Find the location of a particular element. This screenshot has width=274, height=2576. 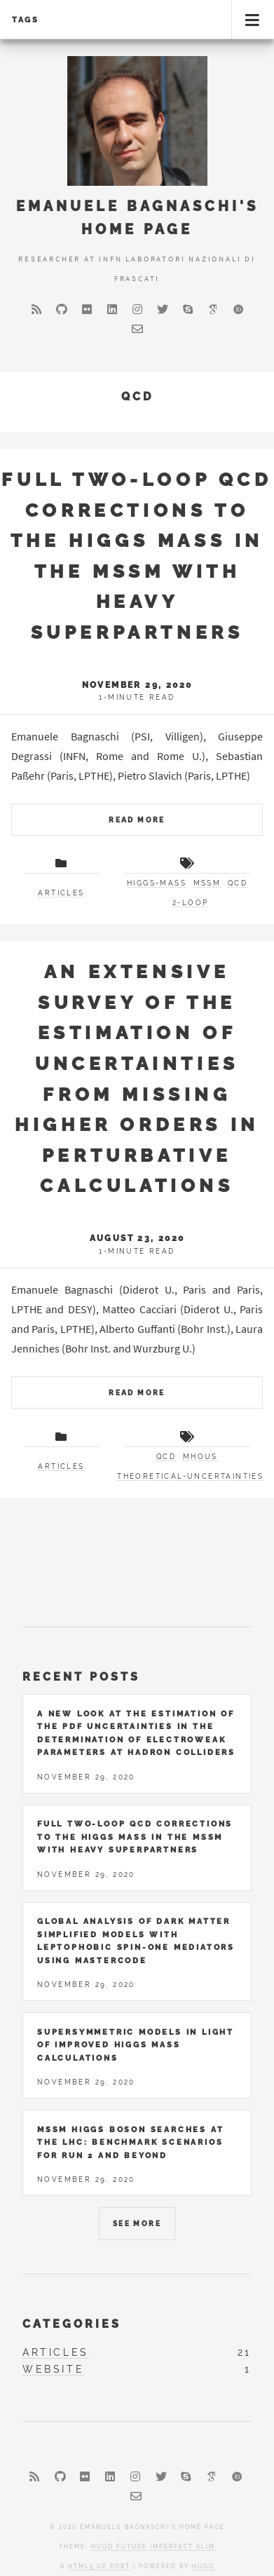

HTML5 UP port is located at coordinates (99, 2566).